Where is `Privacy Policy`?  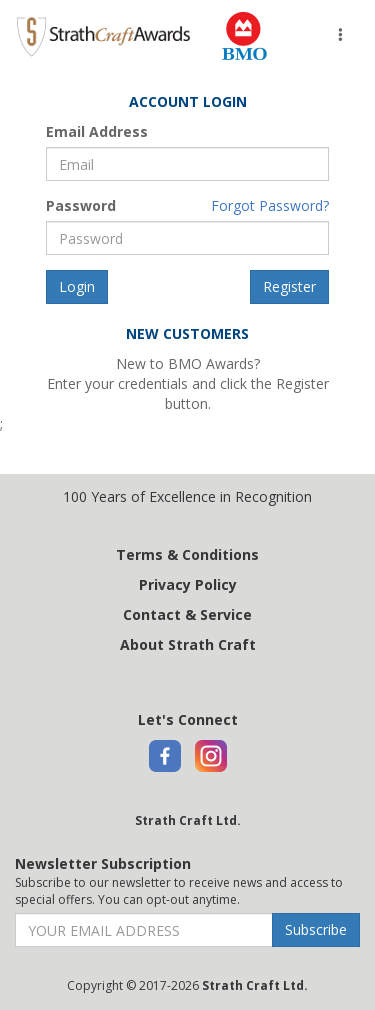 Privacy Policy is located at coordinates (188, 584).